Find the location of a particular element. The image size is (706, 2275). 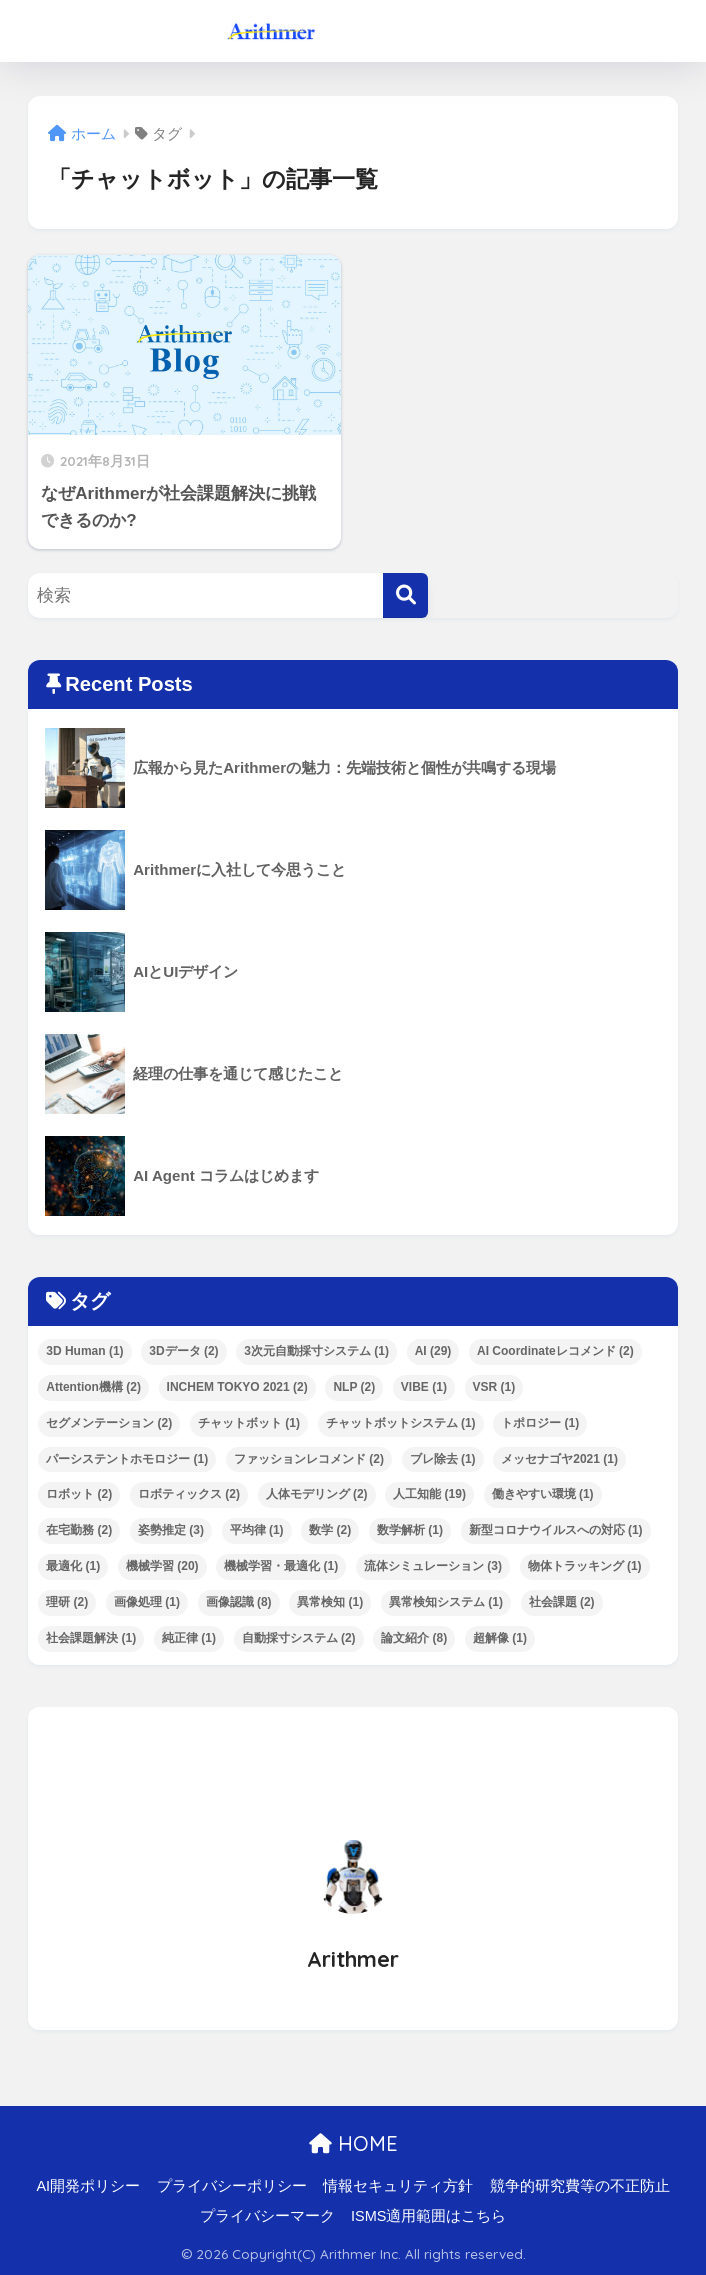

3Dデータ [3Dデータ (2個の項目)] is located at coordinates (183, 1351).